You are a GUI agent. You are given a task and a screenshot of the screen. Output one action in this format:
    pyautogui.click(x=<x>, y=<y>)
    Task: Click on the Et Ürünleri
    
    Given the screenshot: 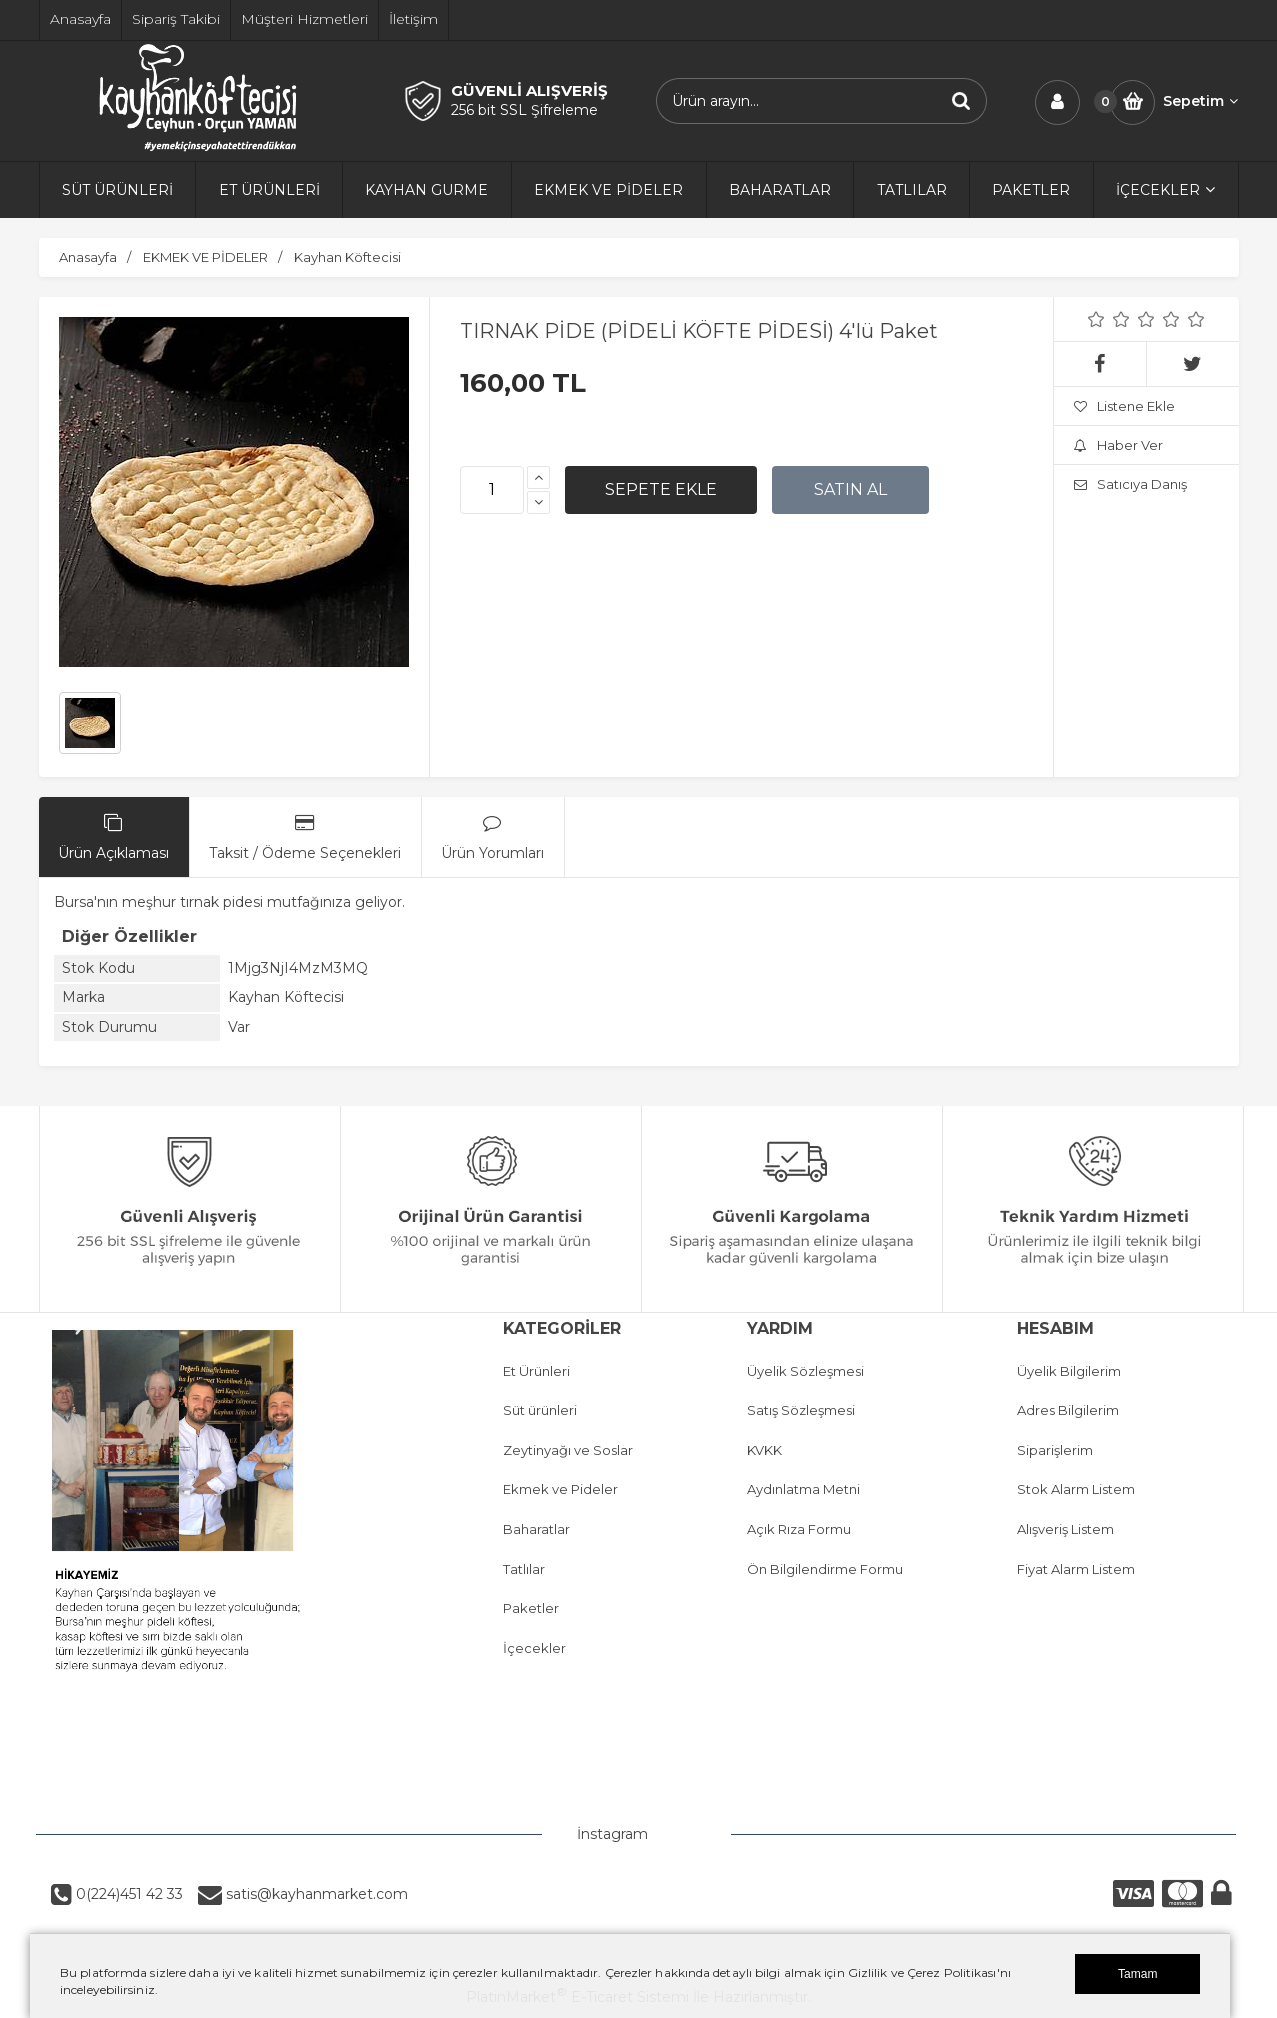 What is the action you would take?
    pyautogui.click(x=536, y=1371)
    